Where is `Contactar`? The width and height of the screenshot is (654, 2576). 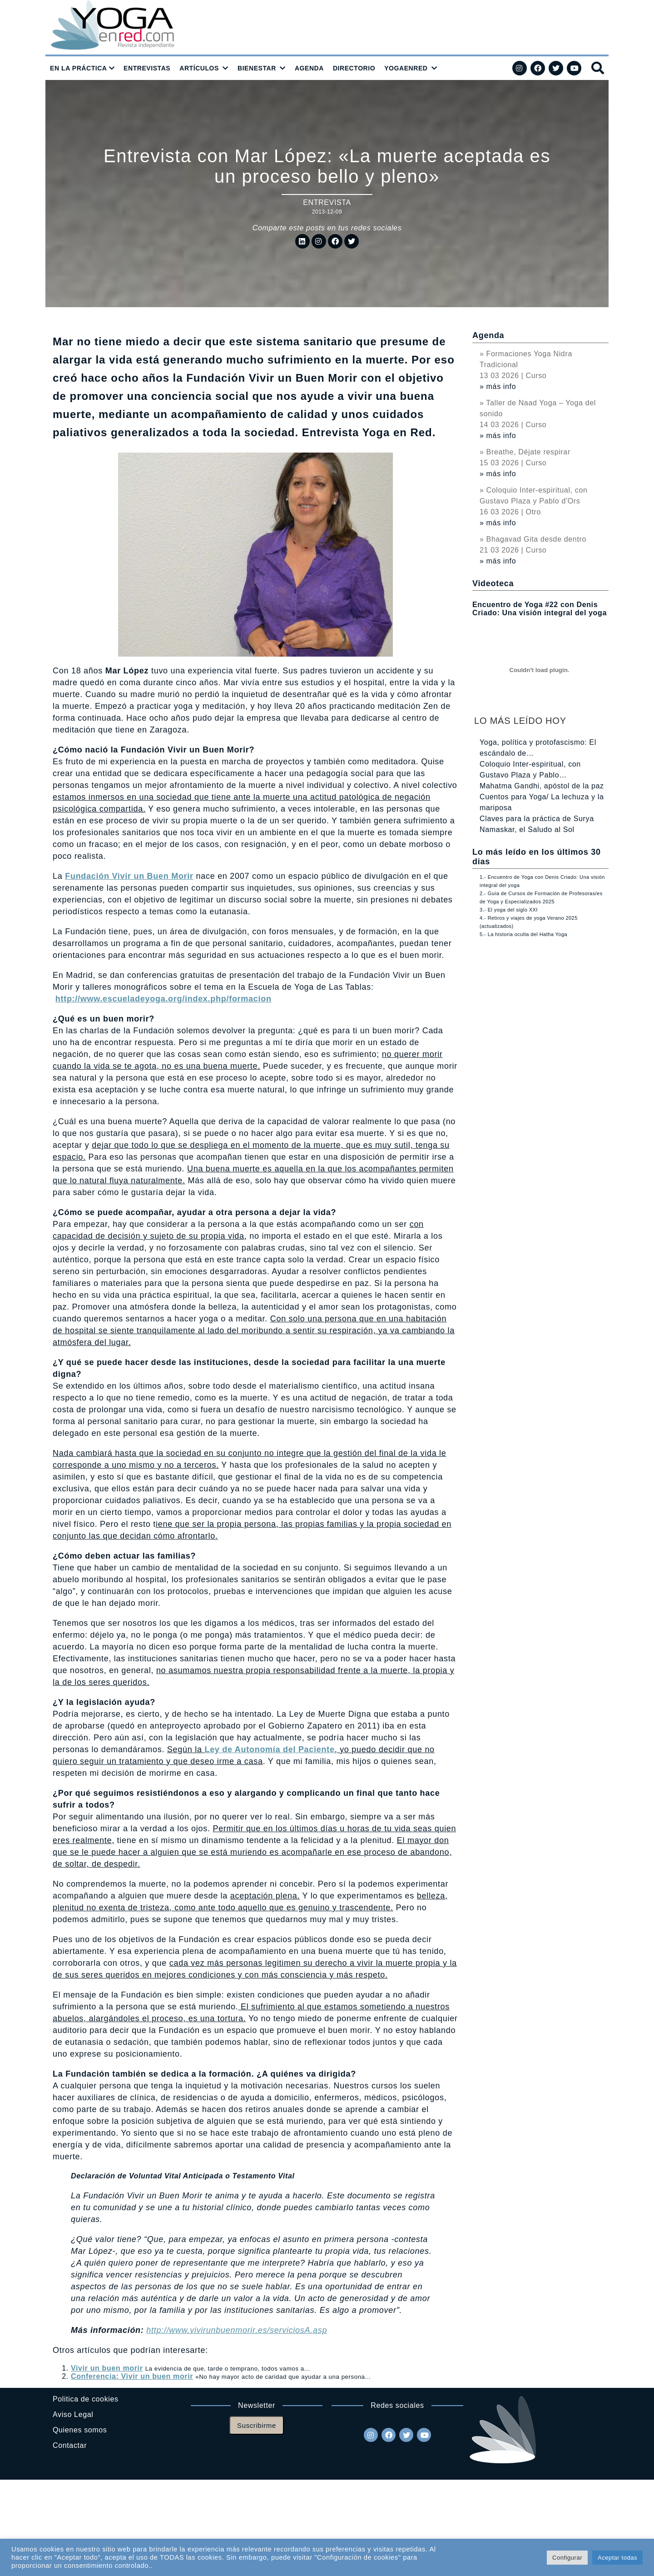
Contactar is located at coordinates (70, 2445).